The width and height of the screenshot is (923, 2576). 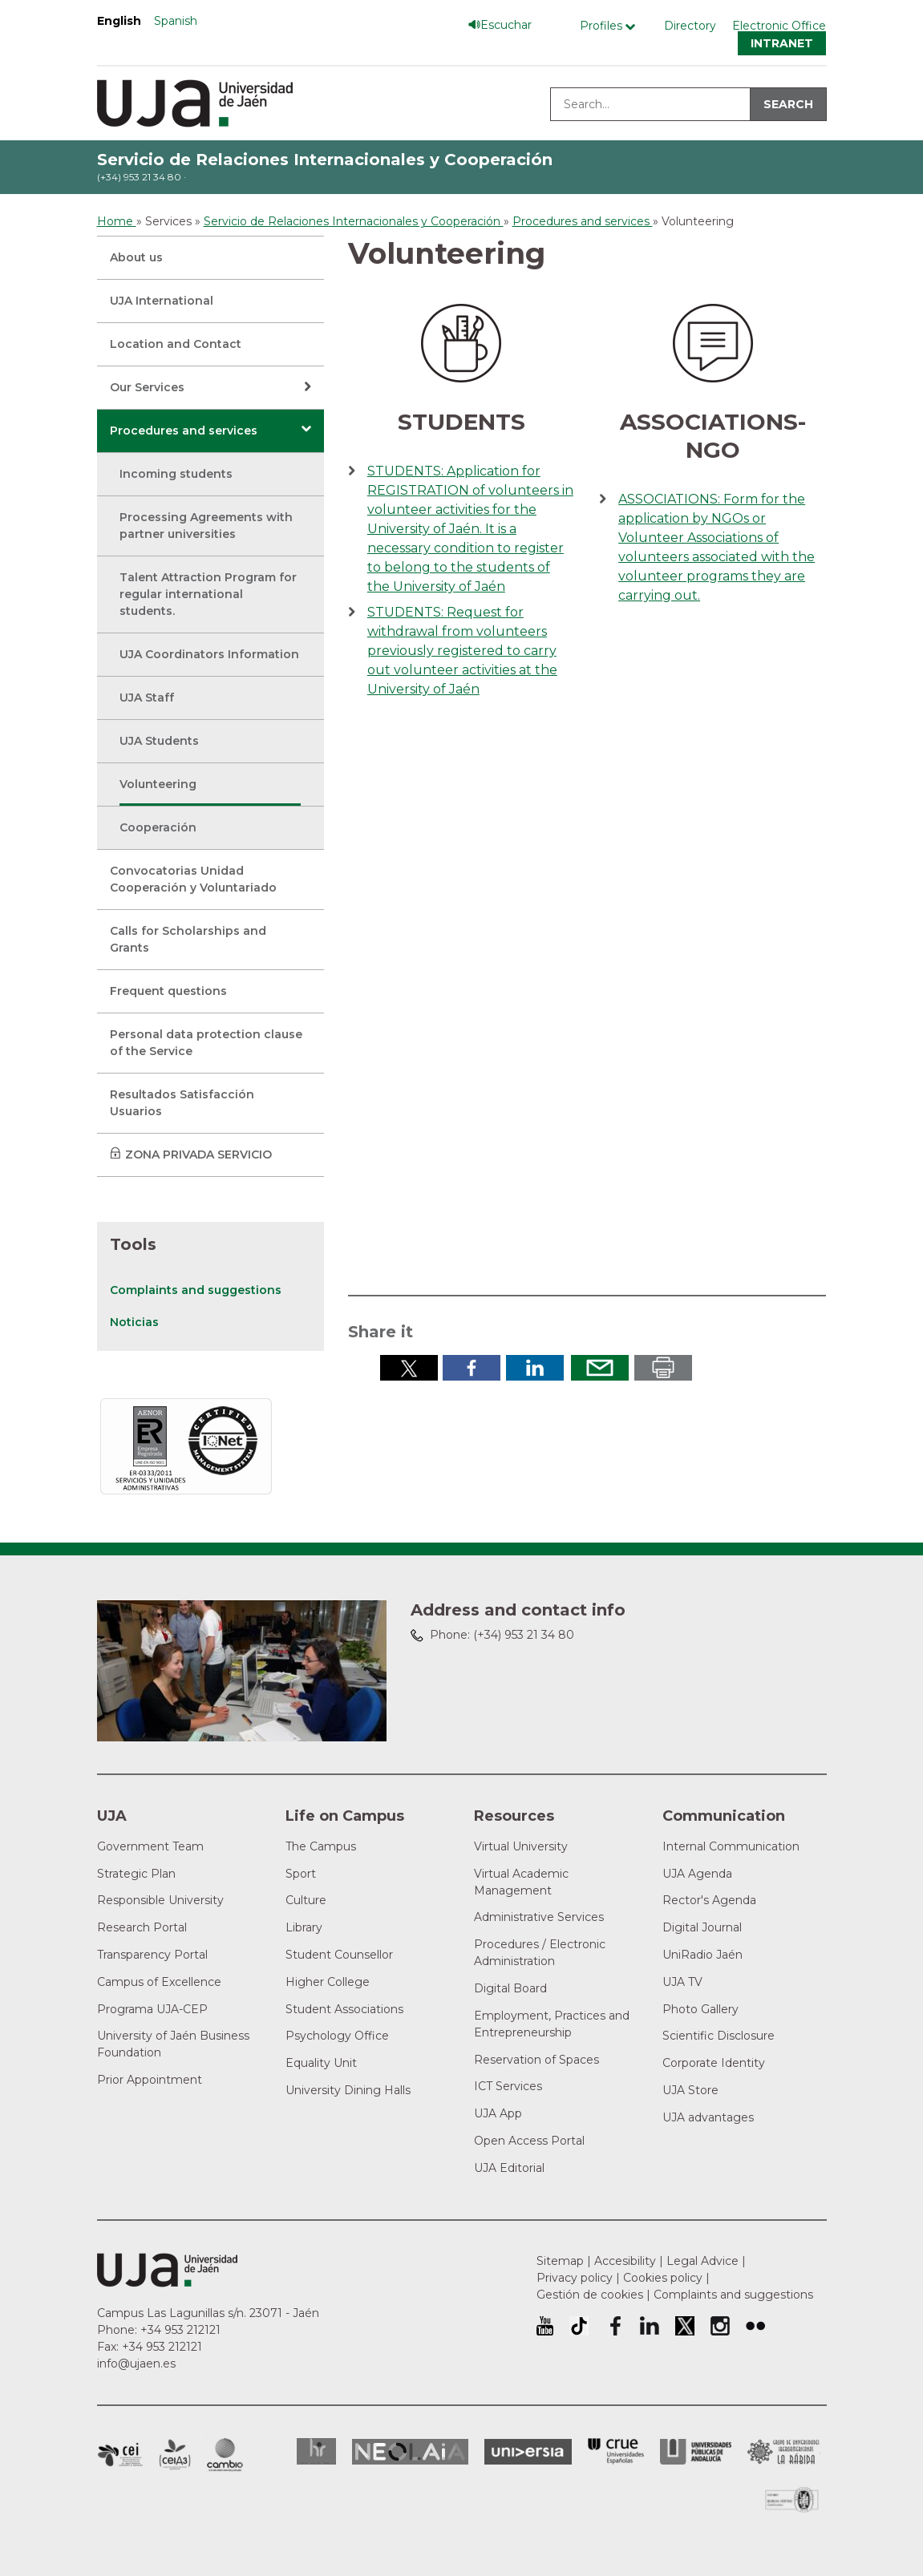 I want to click on Certificado del Sistema de Gestión de la Calidad, so click(x=792, y=2498).